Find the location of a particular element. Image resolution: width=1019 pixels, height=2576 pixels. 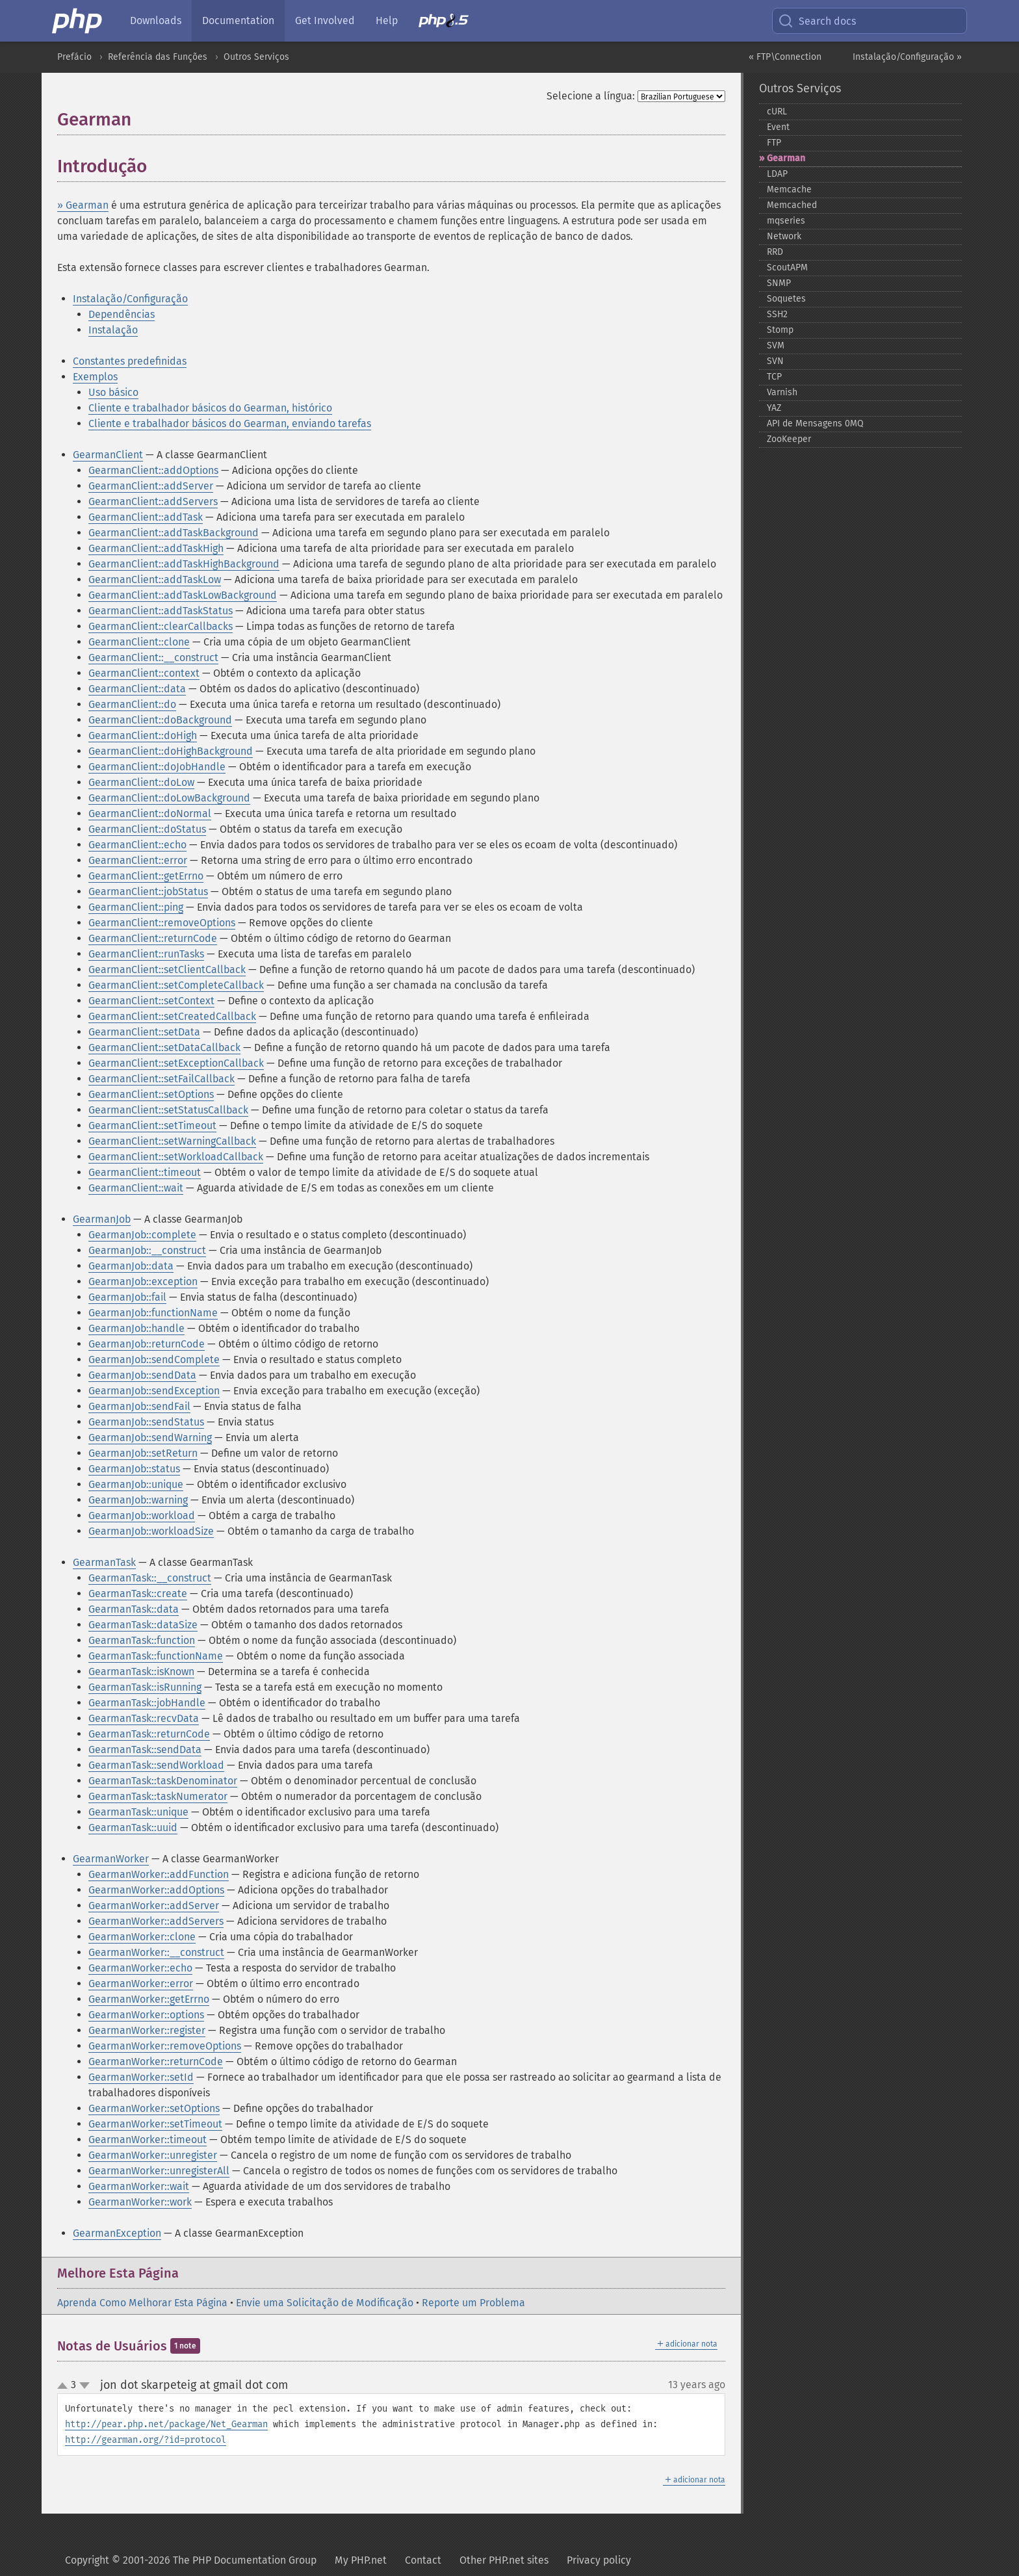

GearmanJob::__construct is located at coordinates (147, 1250).